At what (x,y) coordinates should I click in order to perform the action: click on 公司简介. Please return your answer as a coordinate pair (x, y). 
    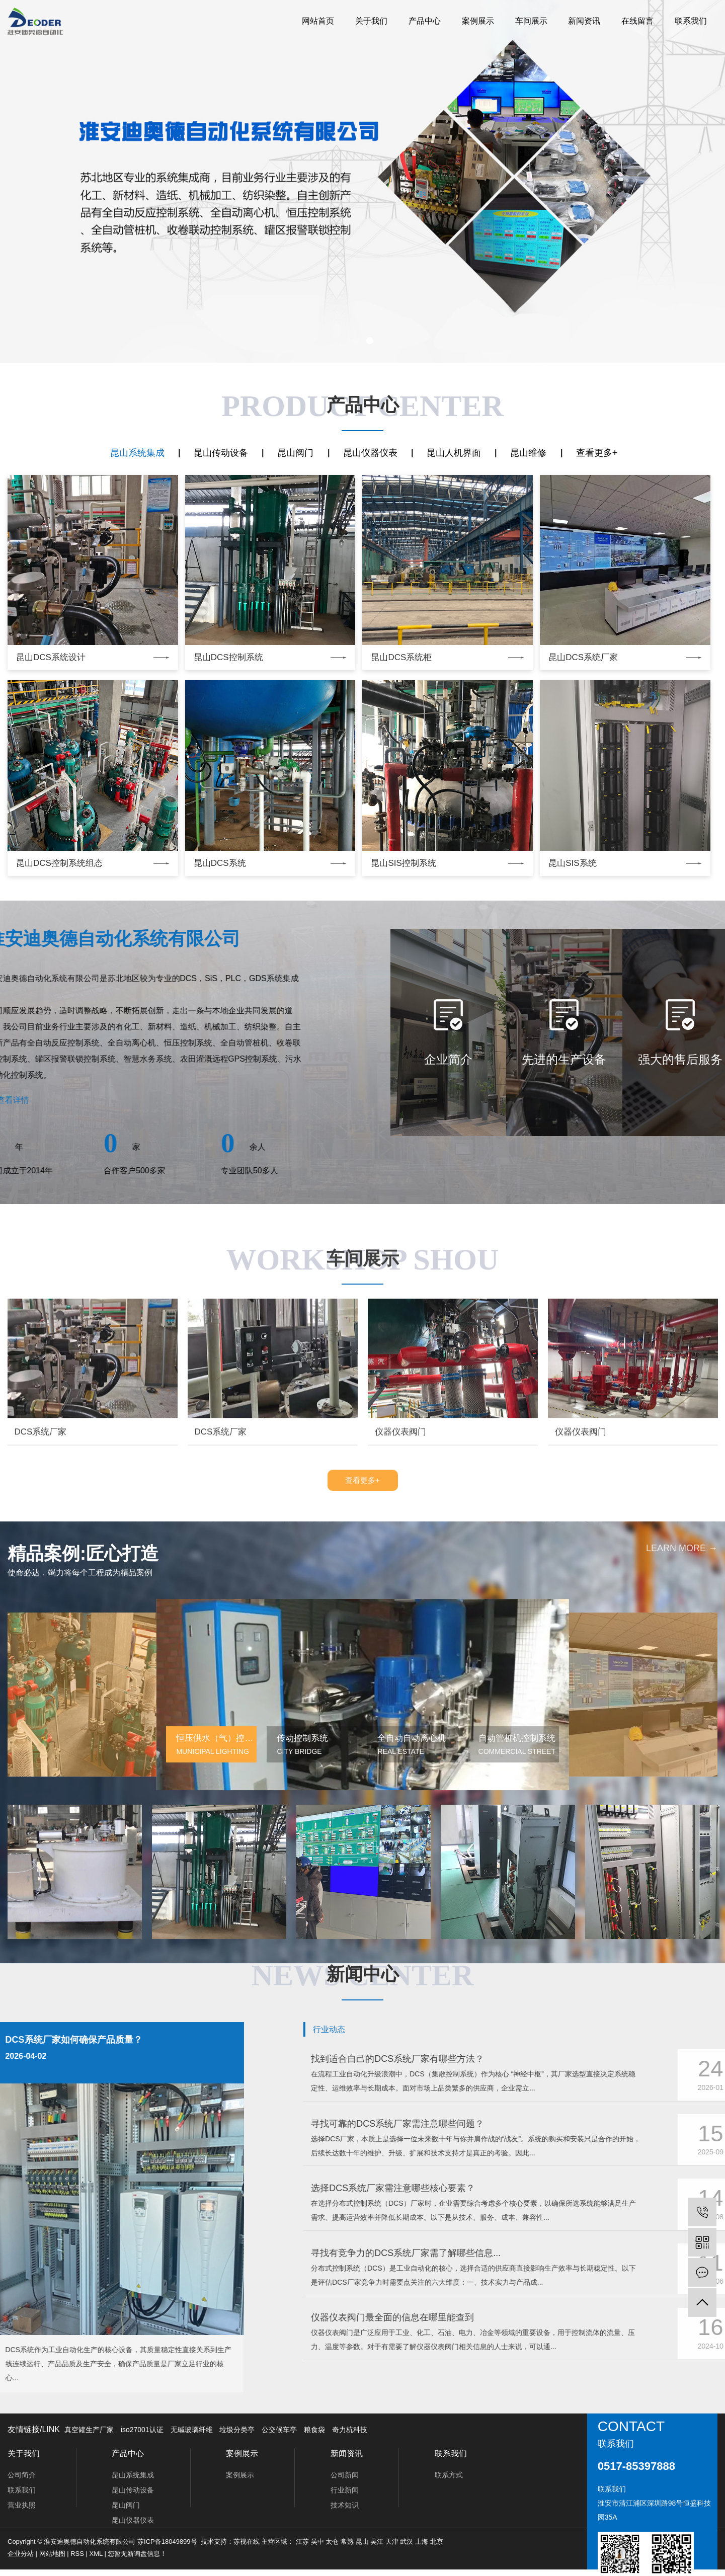
    Looking at the image, I should click on (22, 2475).